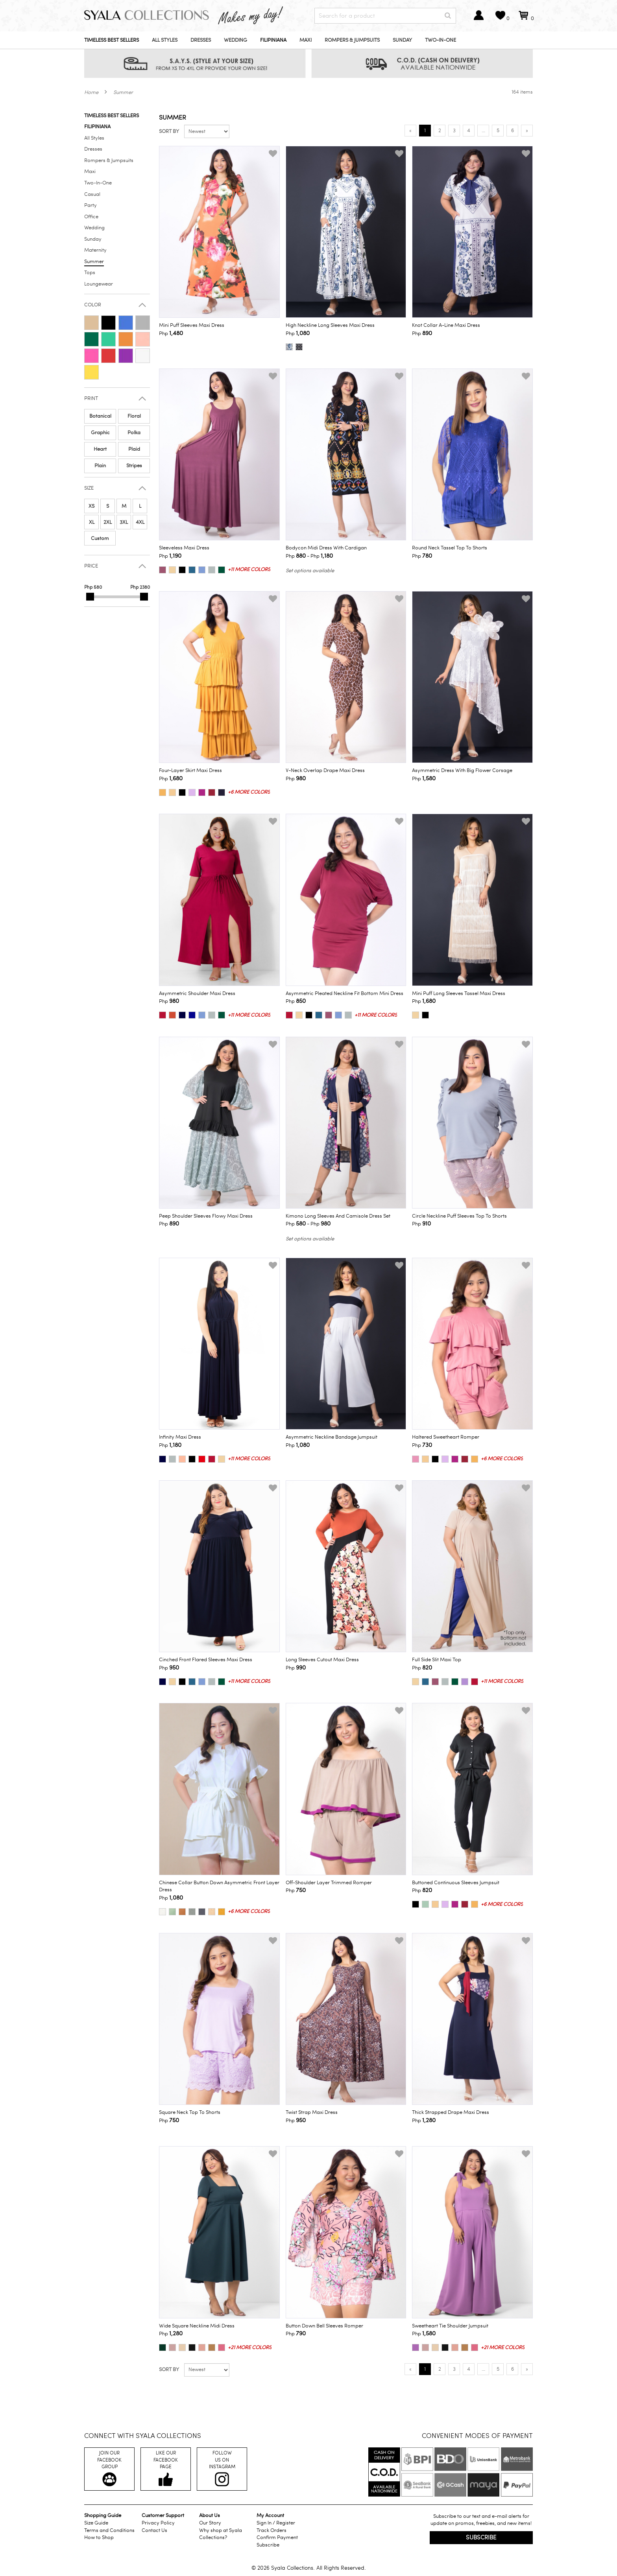 This screenshot has height=2576, width=617. Describe the element at coordinates (249, 792) in the screenshot. I see `+6 more colors` at that location.